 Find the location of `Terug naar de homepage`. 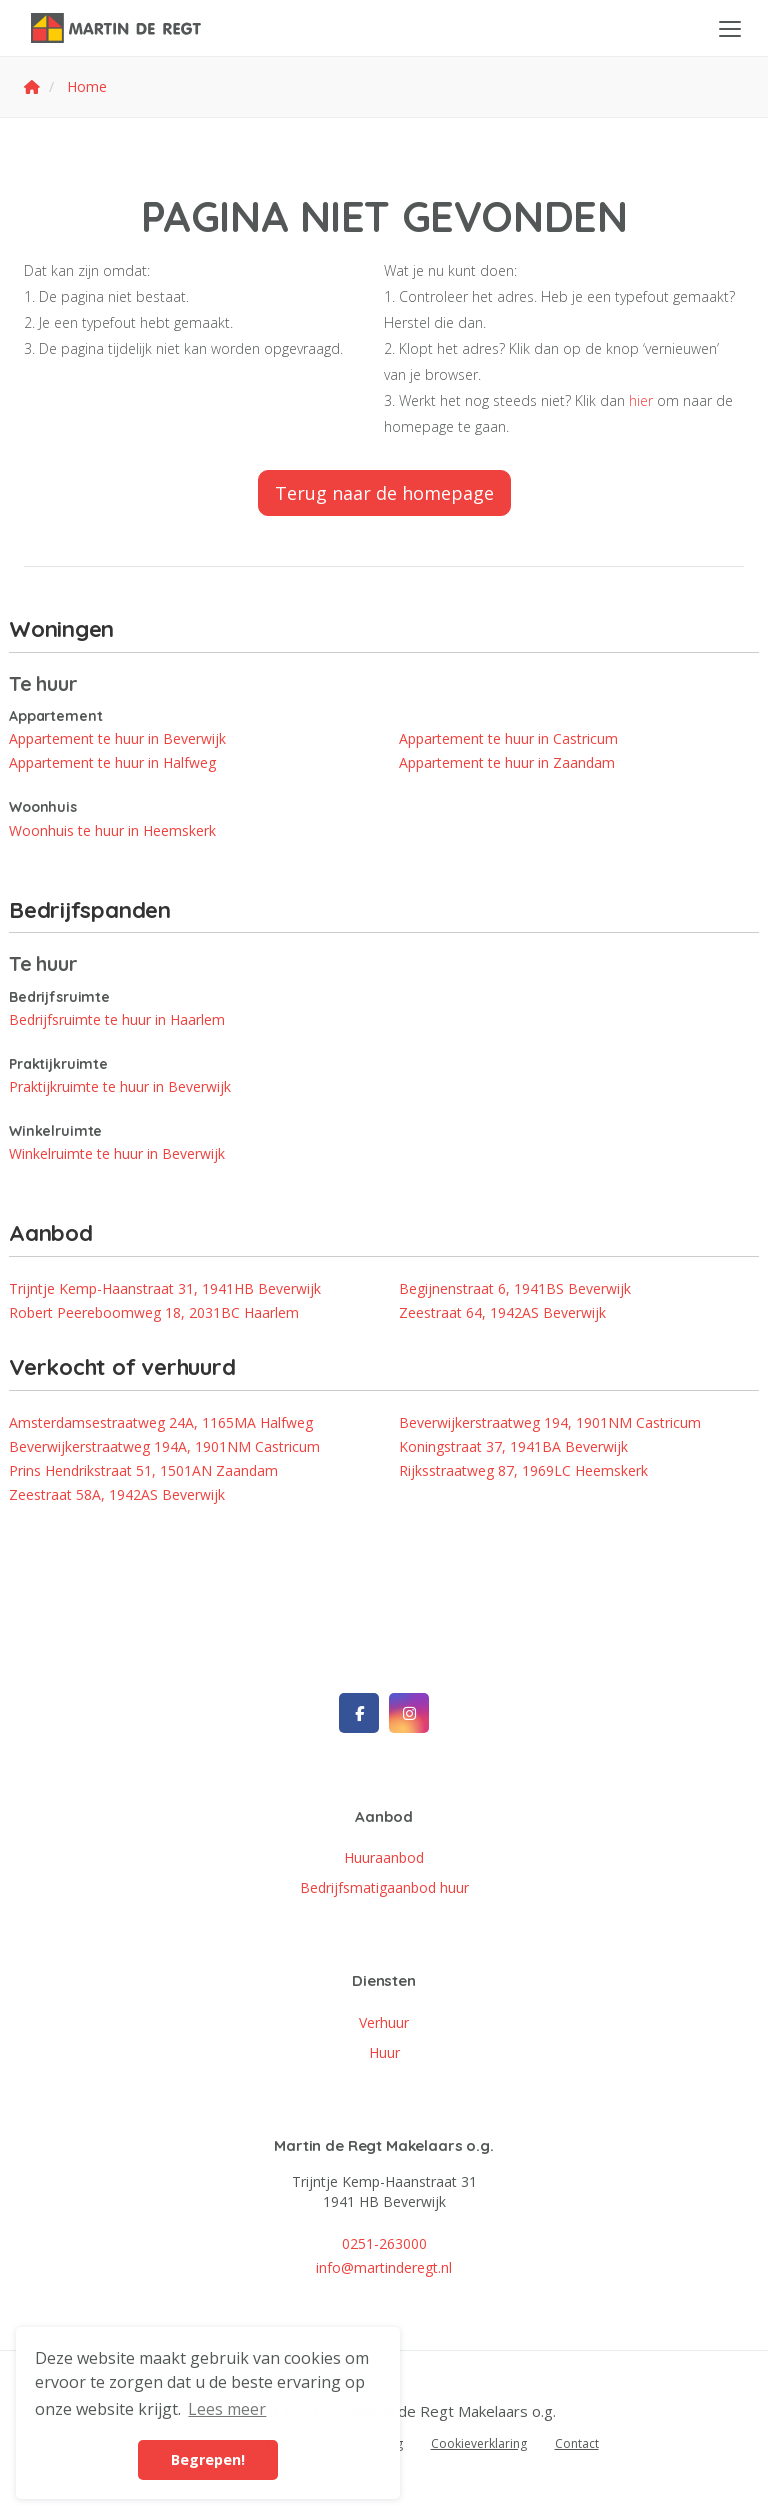

Terug naar de homepage is located at coordinates (384, 493).